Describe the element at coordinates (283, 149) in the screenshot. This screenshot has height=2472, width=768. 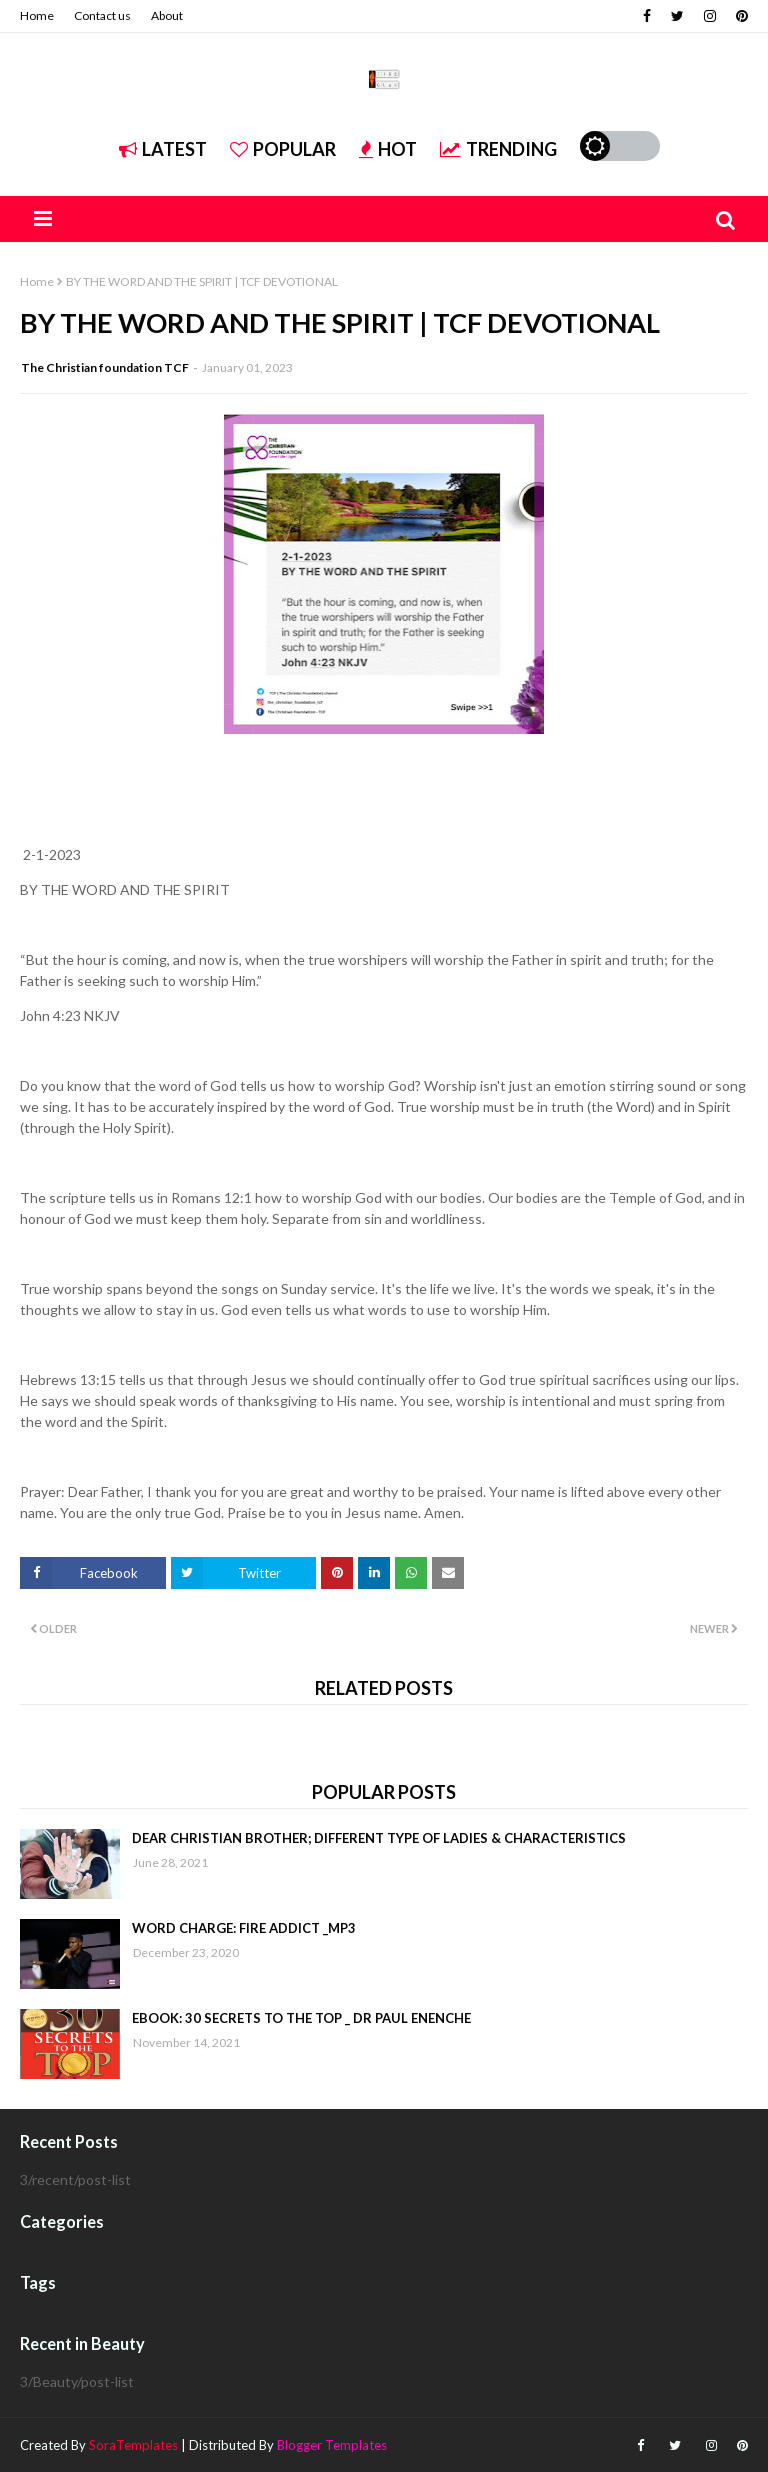
I see `Popular` at that location.